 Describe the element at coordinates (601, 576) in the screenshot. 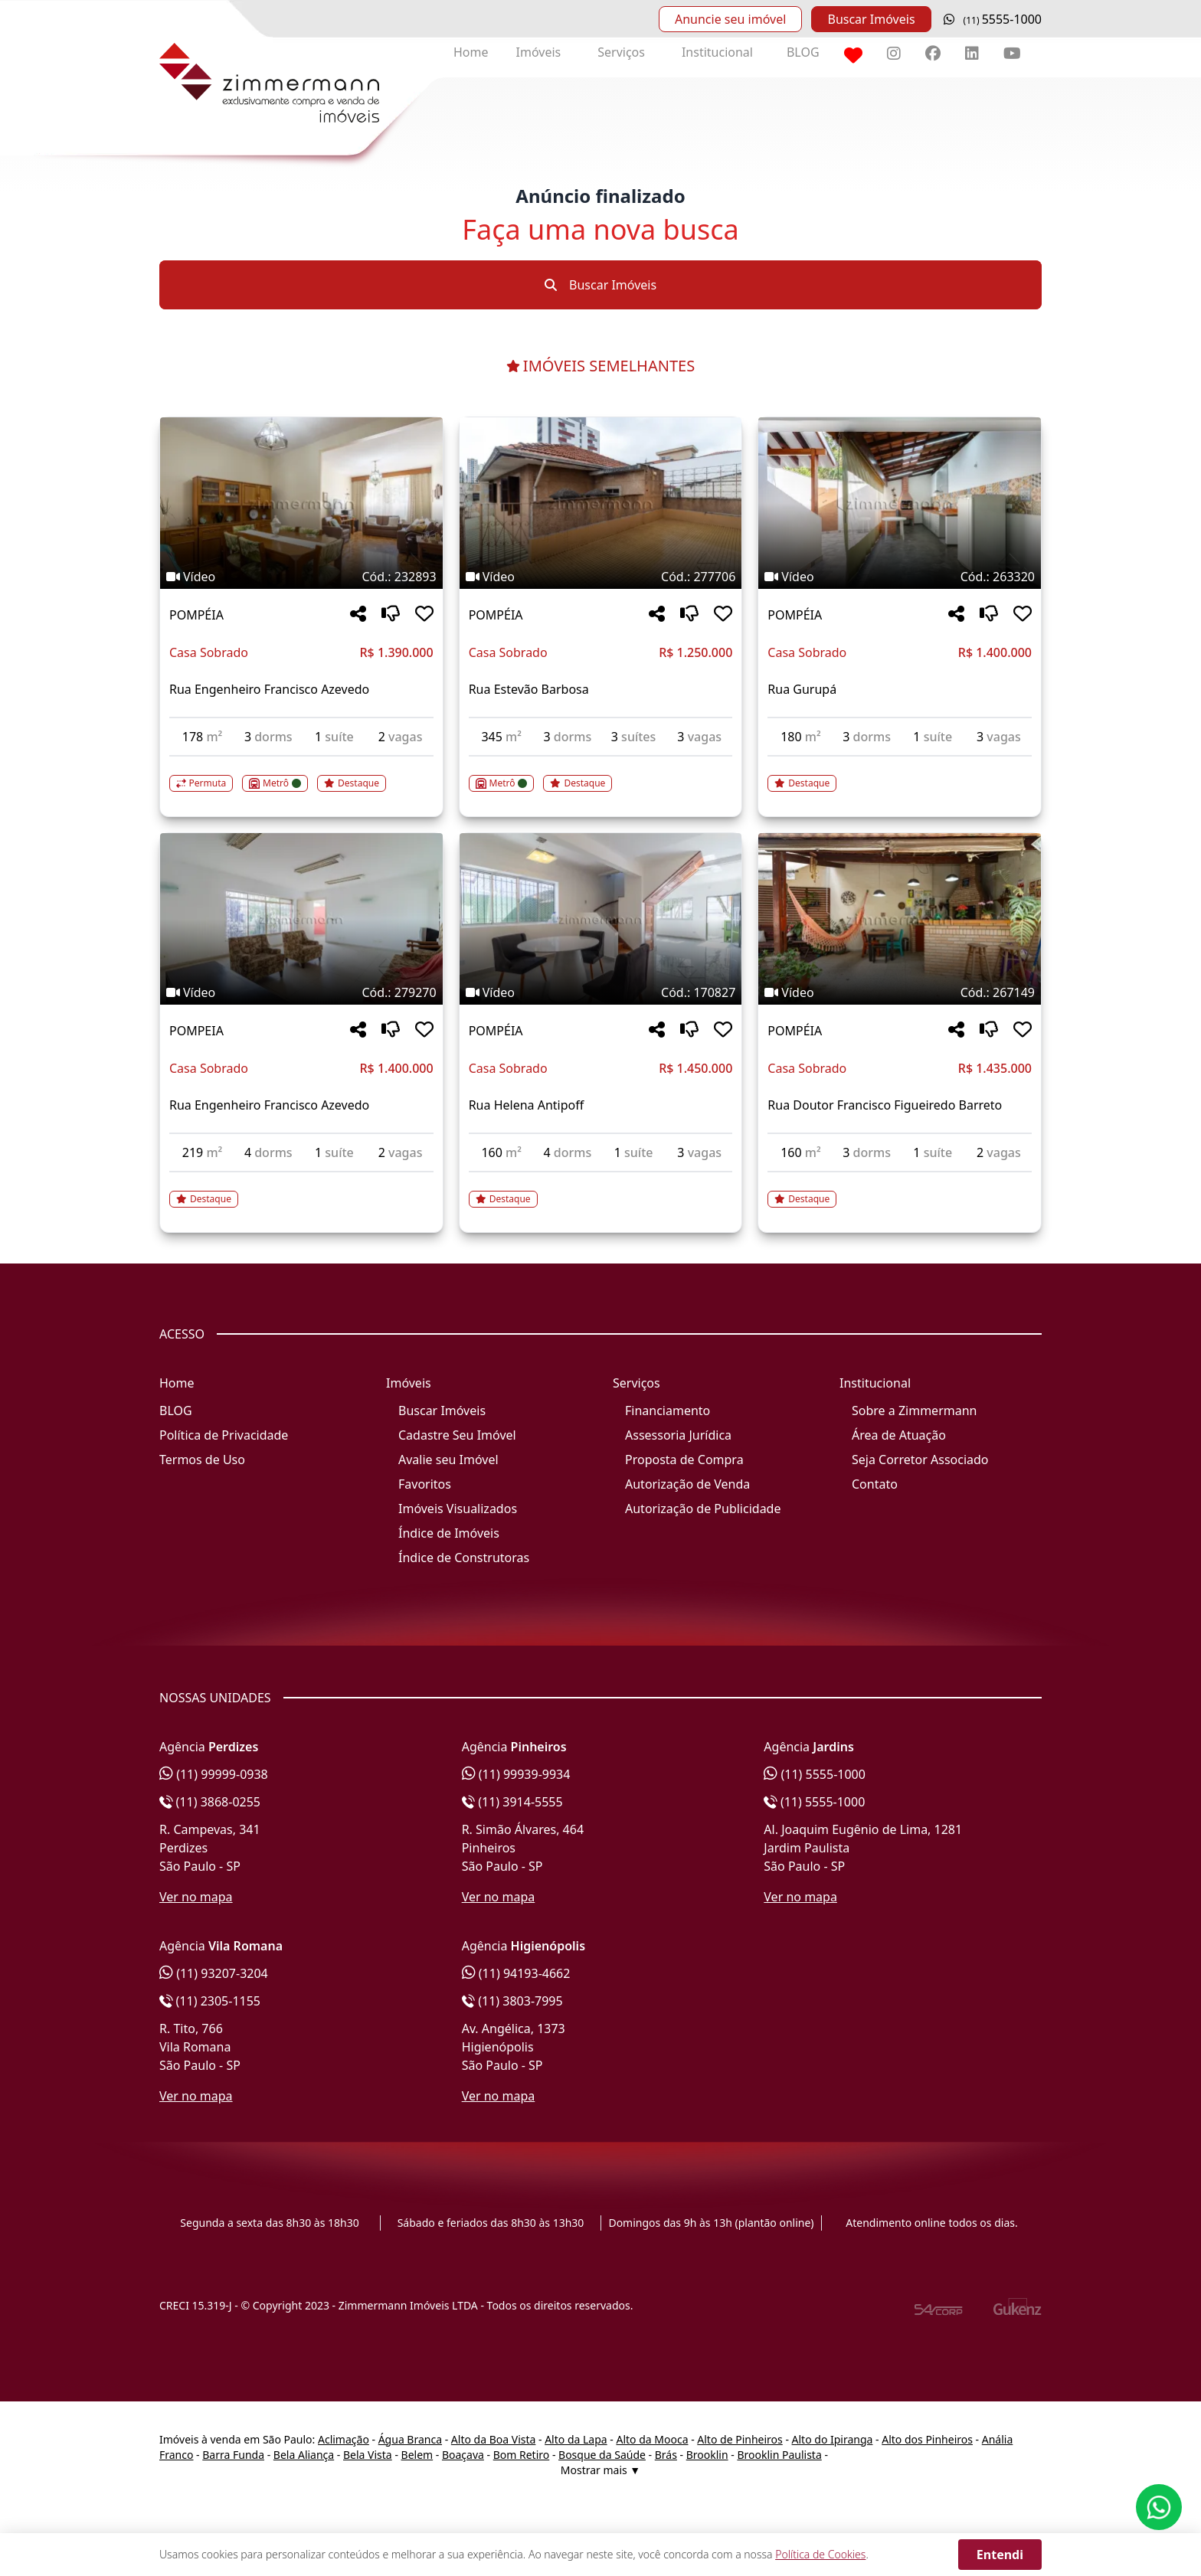

I see `[Tags do imóvel código 277706]` at that location.